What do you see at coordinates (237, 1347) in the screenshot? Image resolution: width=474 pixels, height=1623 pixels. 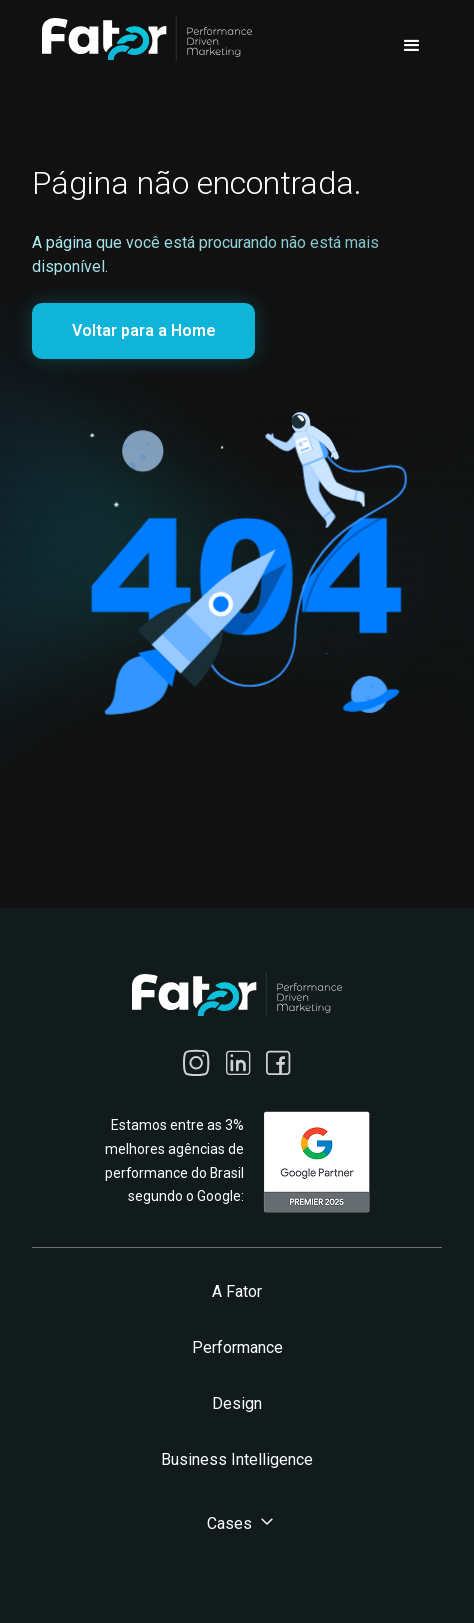 I see `Performance` at bounding box center [237, 1347].